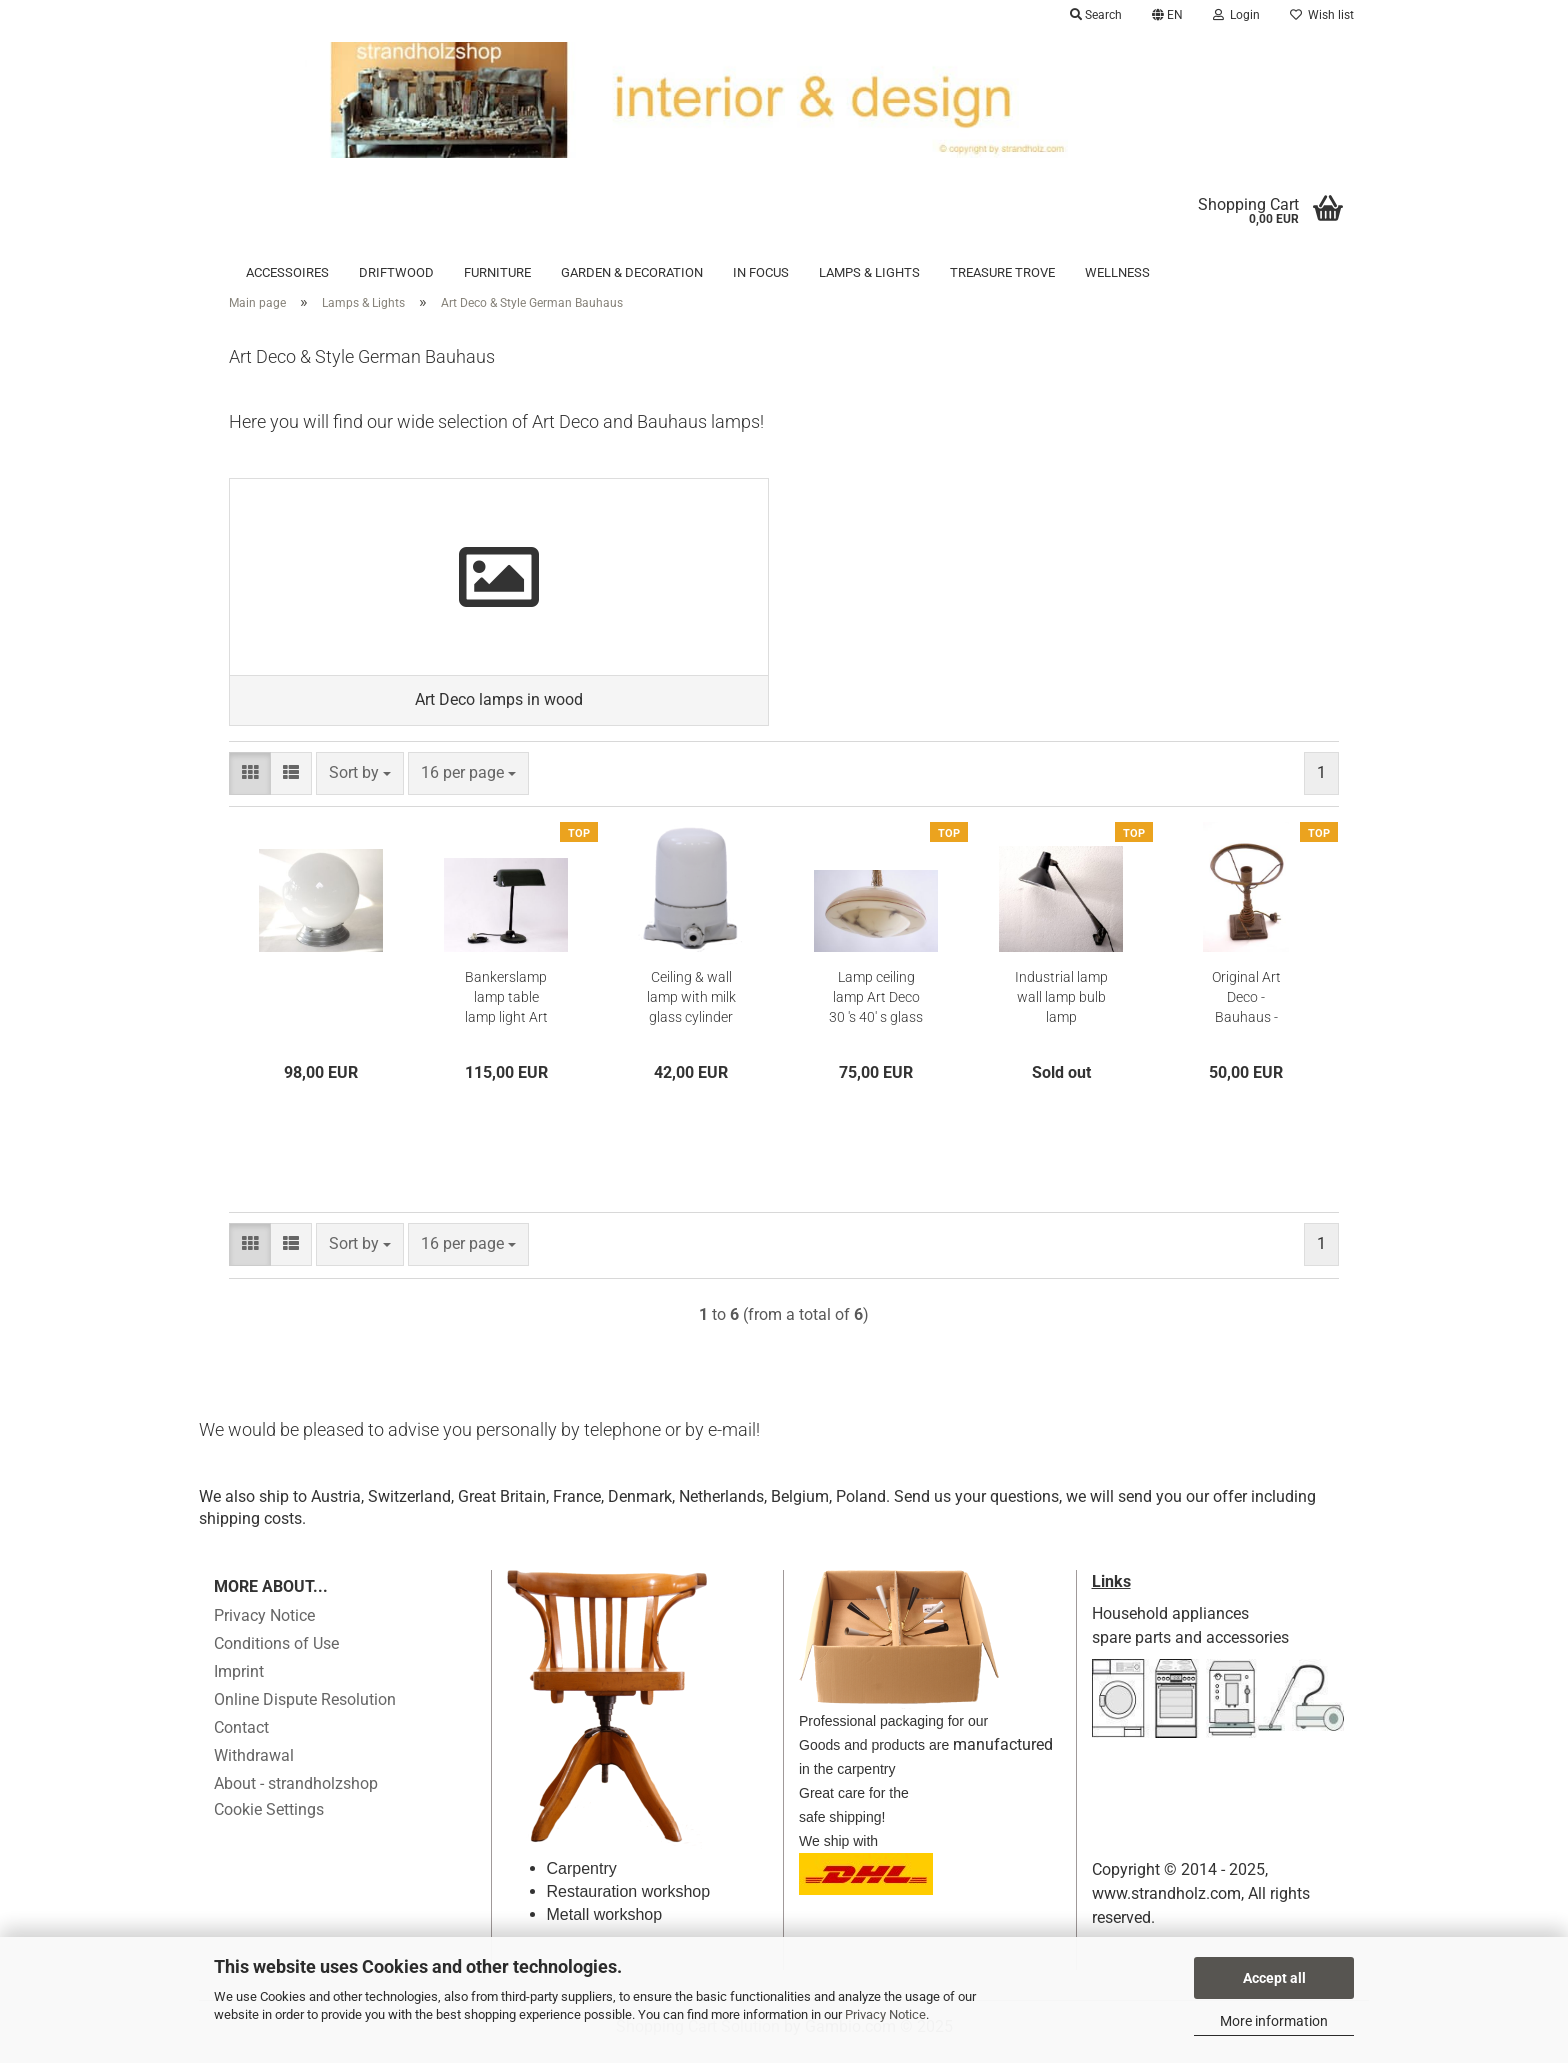  What do you see at coordinates (761, 272) in the screenshot?
I see `in focus` at bounding box center [761, 272].